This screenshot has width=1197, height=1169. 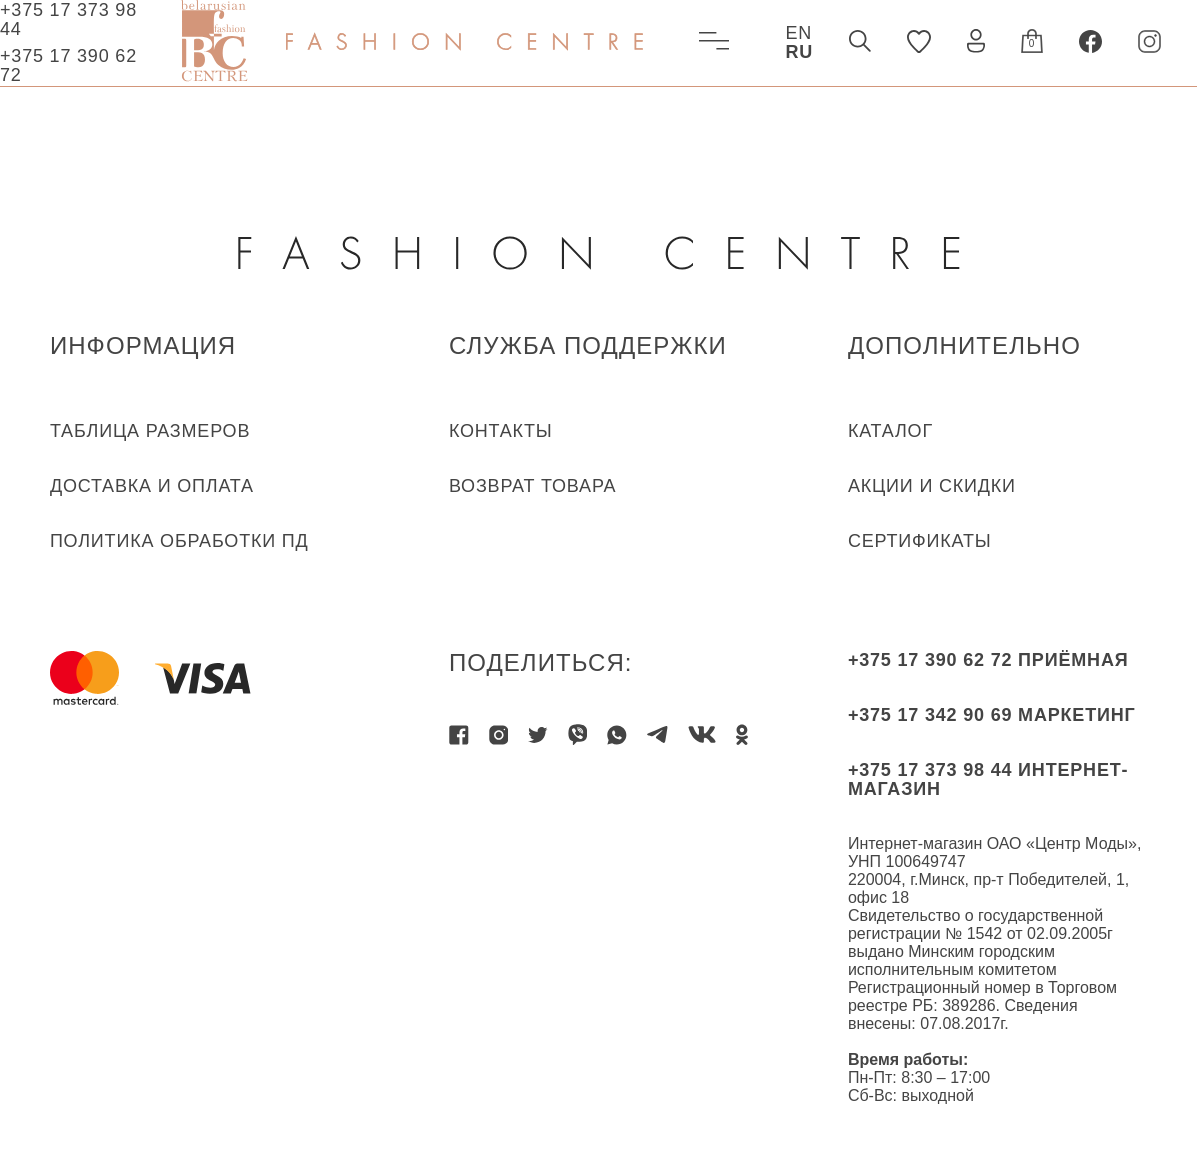 I want to click on КОНТАКТЫ, so click(x=501, y=431).